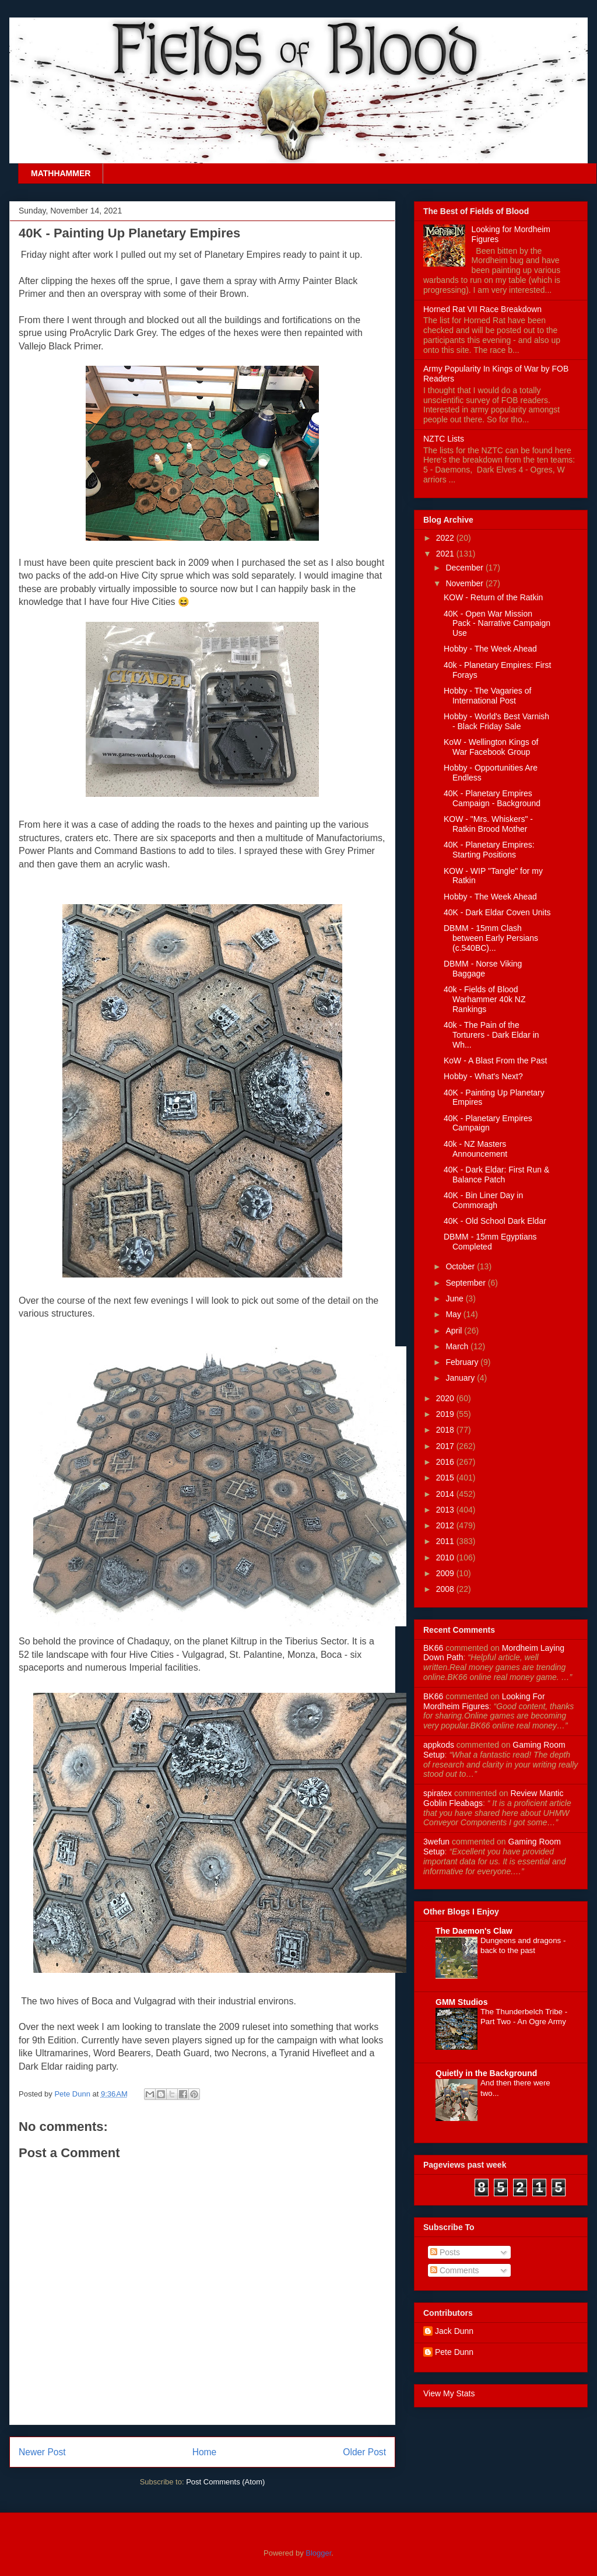 This screenshot has height=2576, width=597. Describe the element at coordinates (485, 999) in the screenshot. I see `40k - Fields of Blood Warhammer 40k NZ Rankings` at that location.